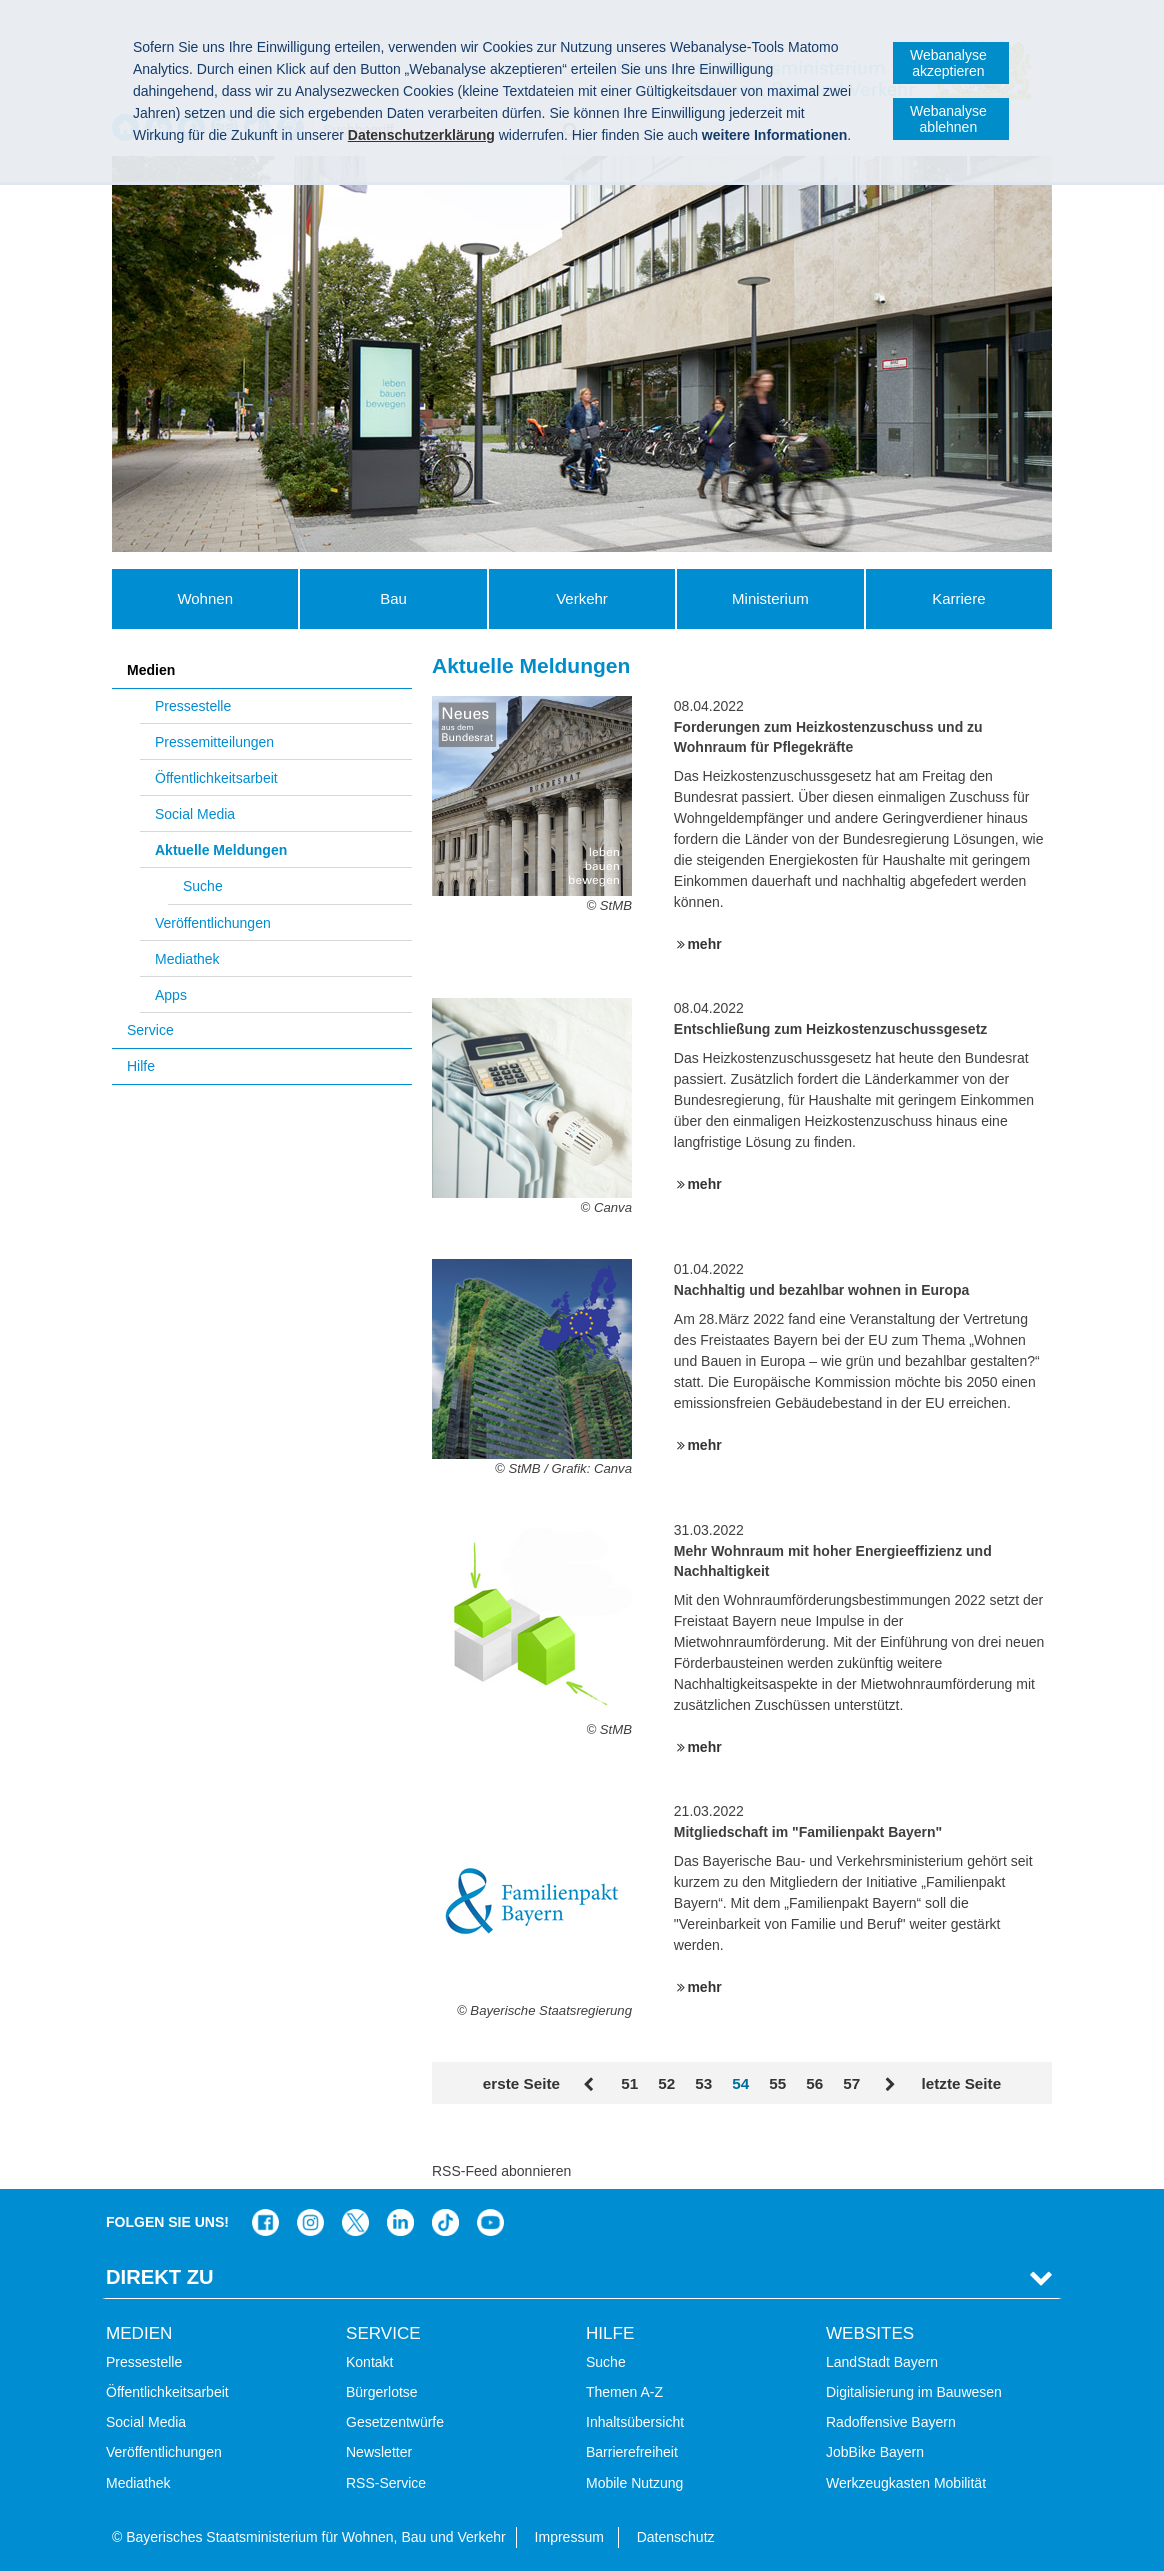 The image size is (1164, 2571). Describe the element at coordinates (265, 2222) in the screenshot. I see `Das Bauministerium auf Facebook` at that location.